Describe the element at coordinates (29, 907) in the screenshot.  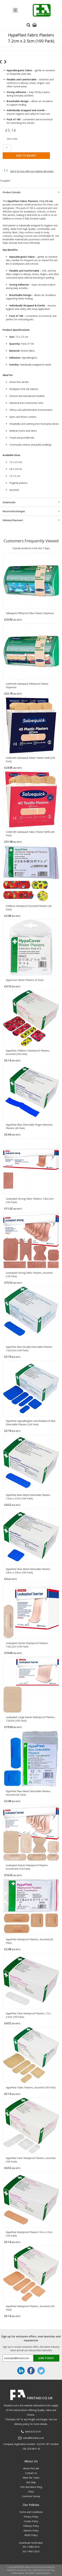
I see `Childrens Washproof Assorted Plasters (20 Pack)` at that location.